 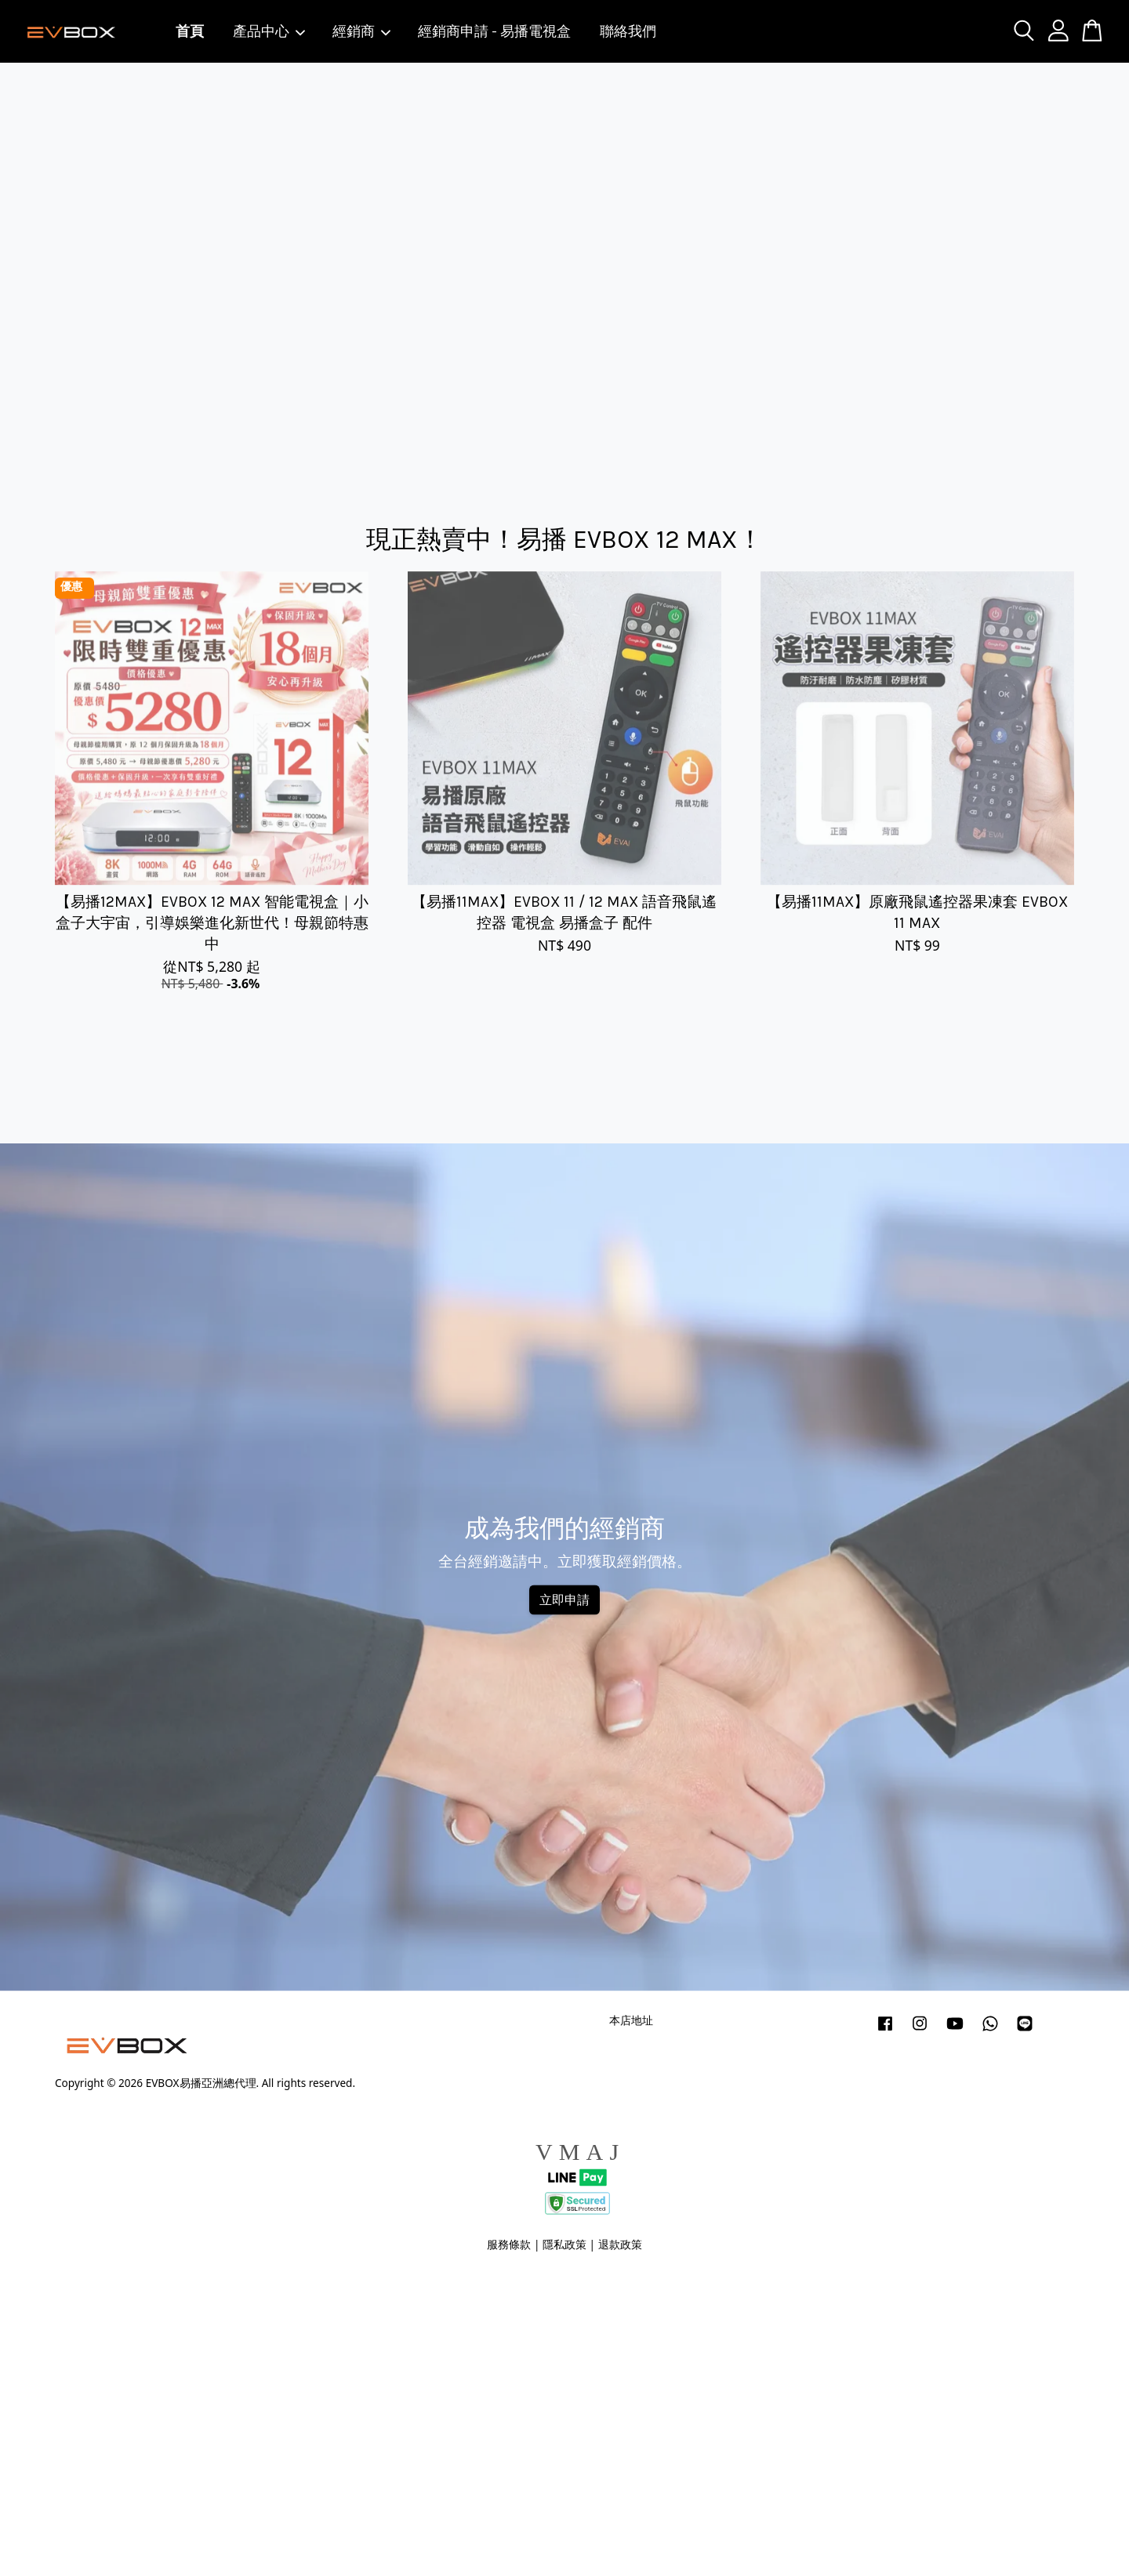 I want to click on 產品中心, so click(x=270, y=31).